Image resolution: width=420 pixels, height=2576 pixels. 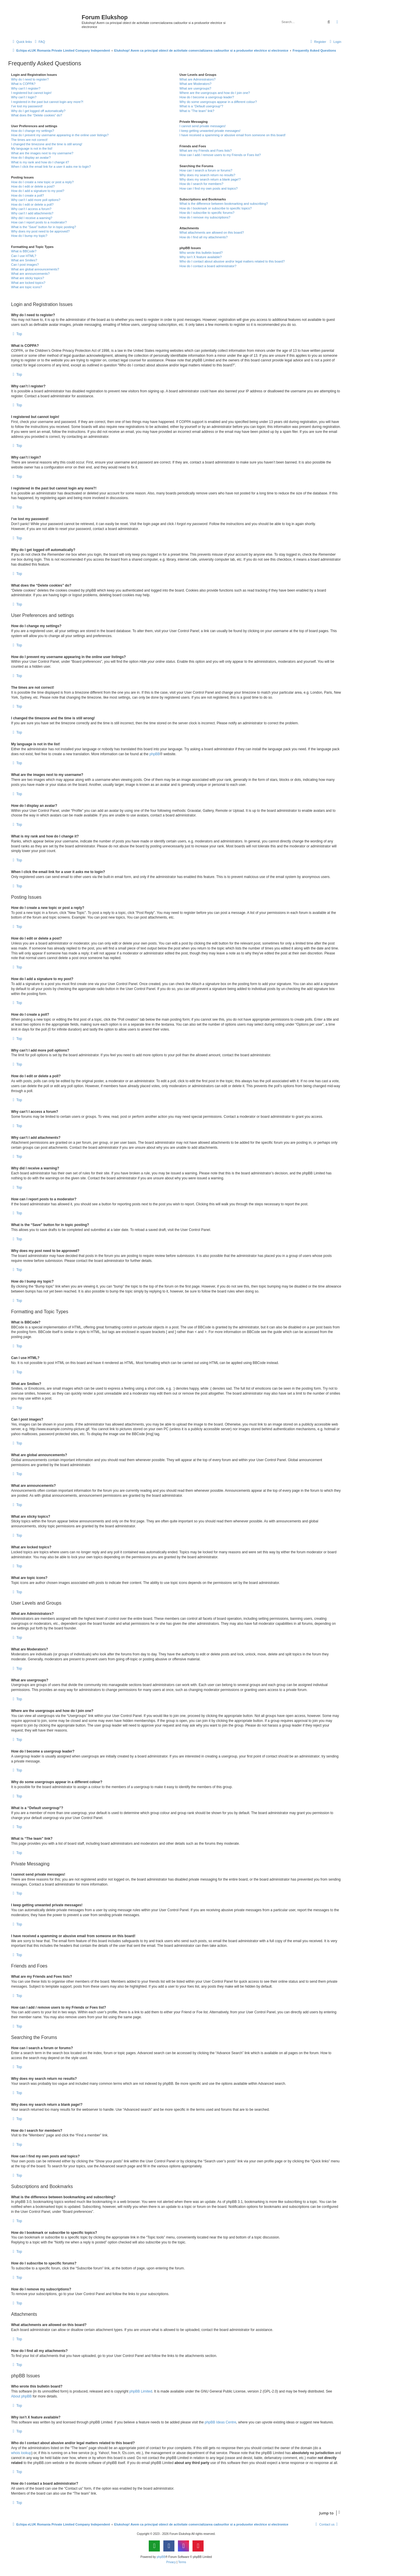 What do you see at coordinates (210, 179) in the screenshot?
I see `Why does my search return a blank page!?` at bounding box center [210, 179].